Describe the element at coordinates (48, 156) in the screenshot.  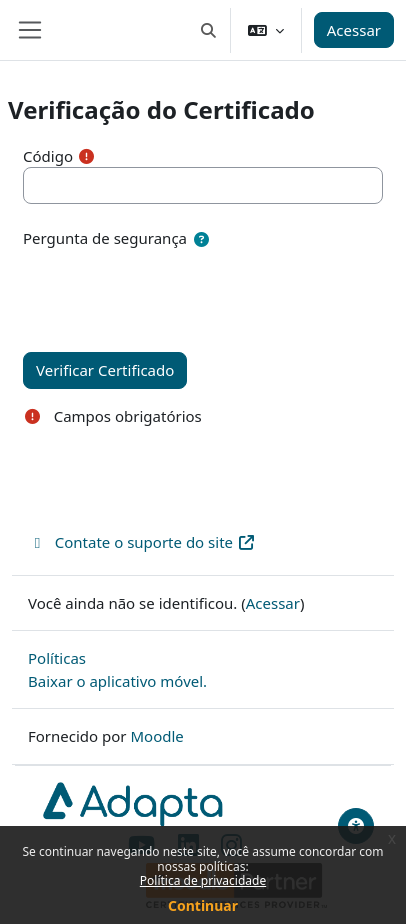
I see `Código` at that location.